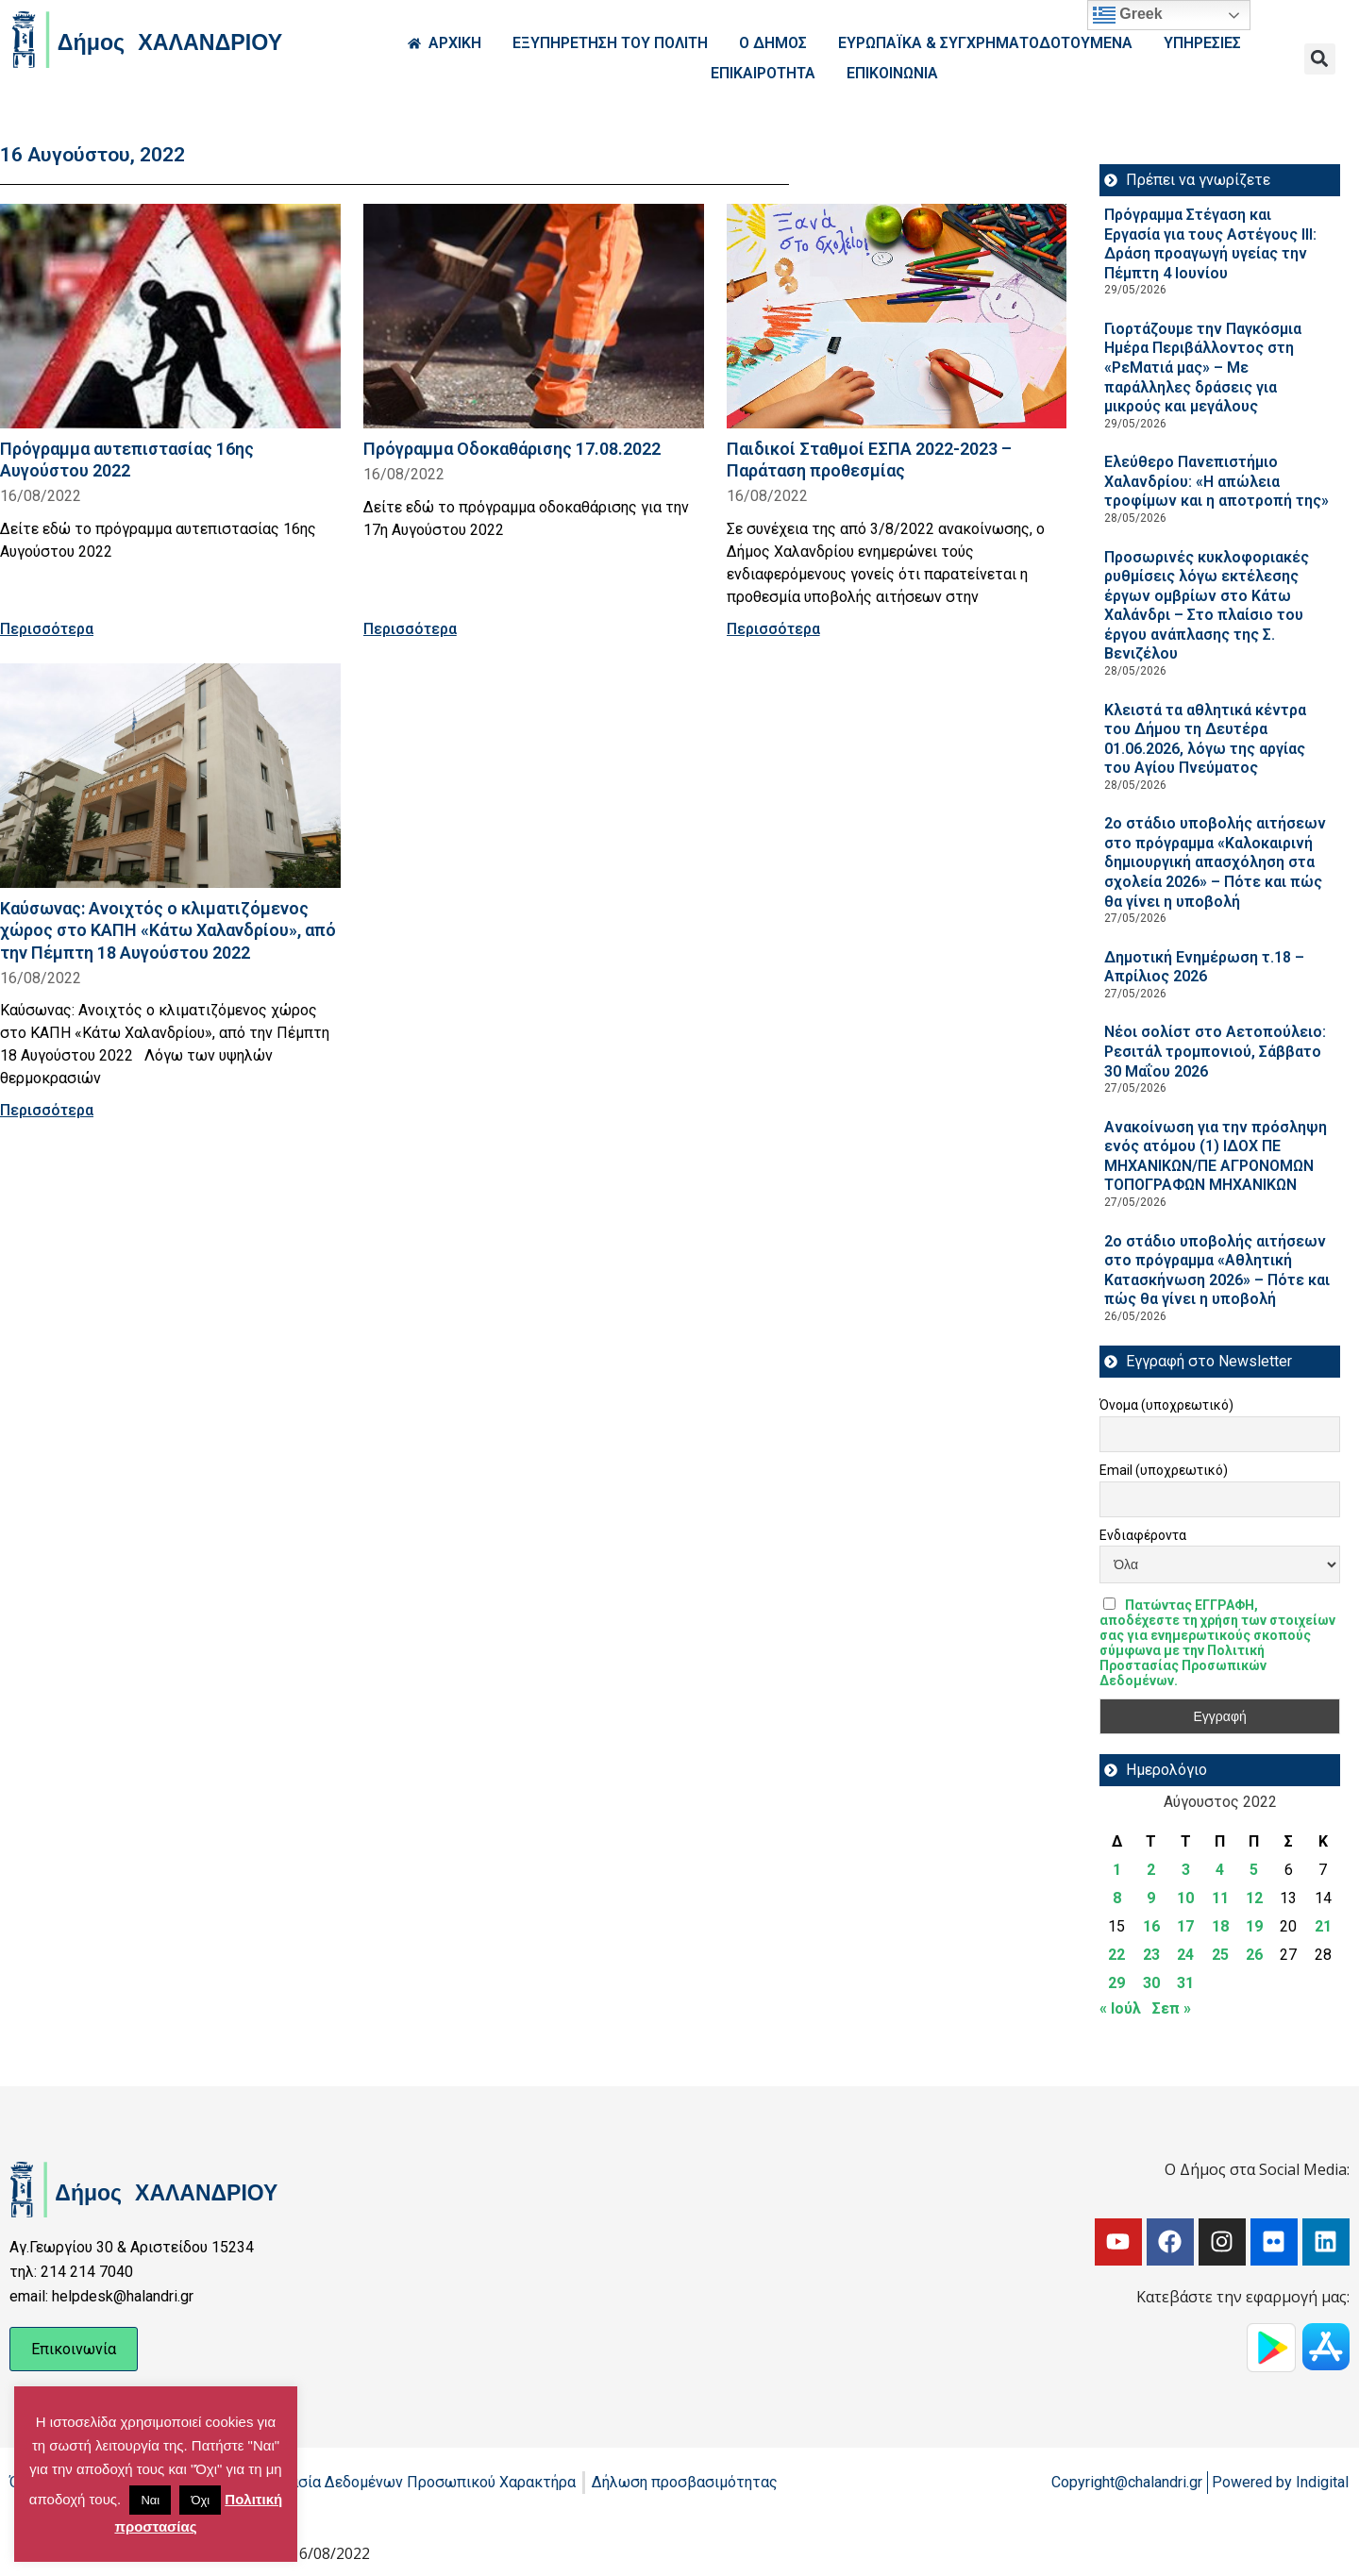 The height and width of the screenshot is (2576, 1359). Describe the element at coordinates (1185, 1926) in the screenshot. I see `17 [Τα άρθρα δημοσιεύτηκαν την 17 August 2022]` at that location.